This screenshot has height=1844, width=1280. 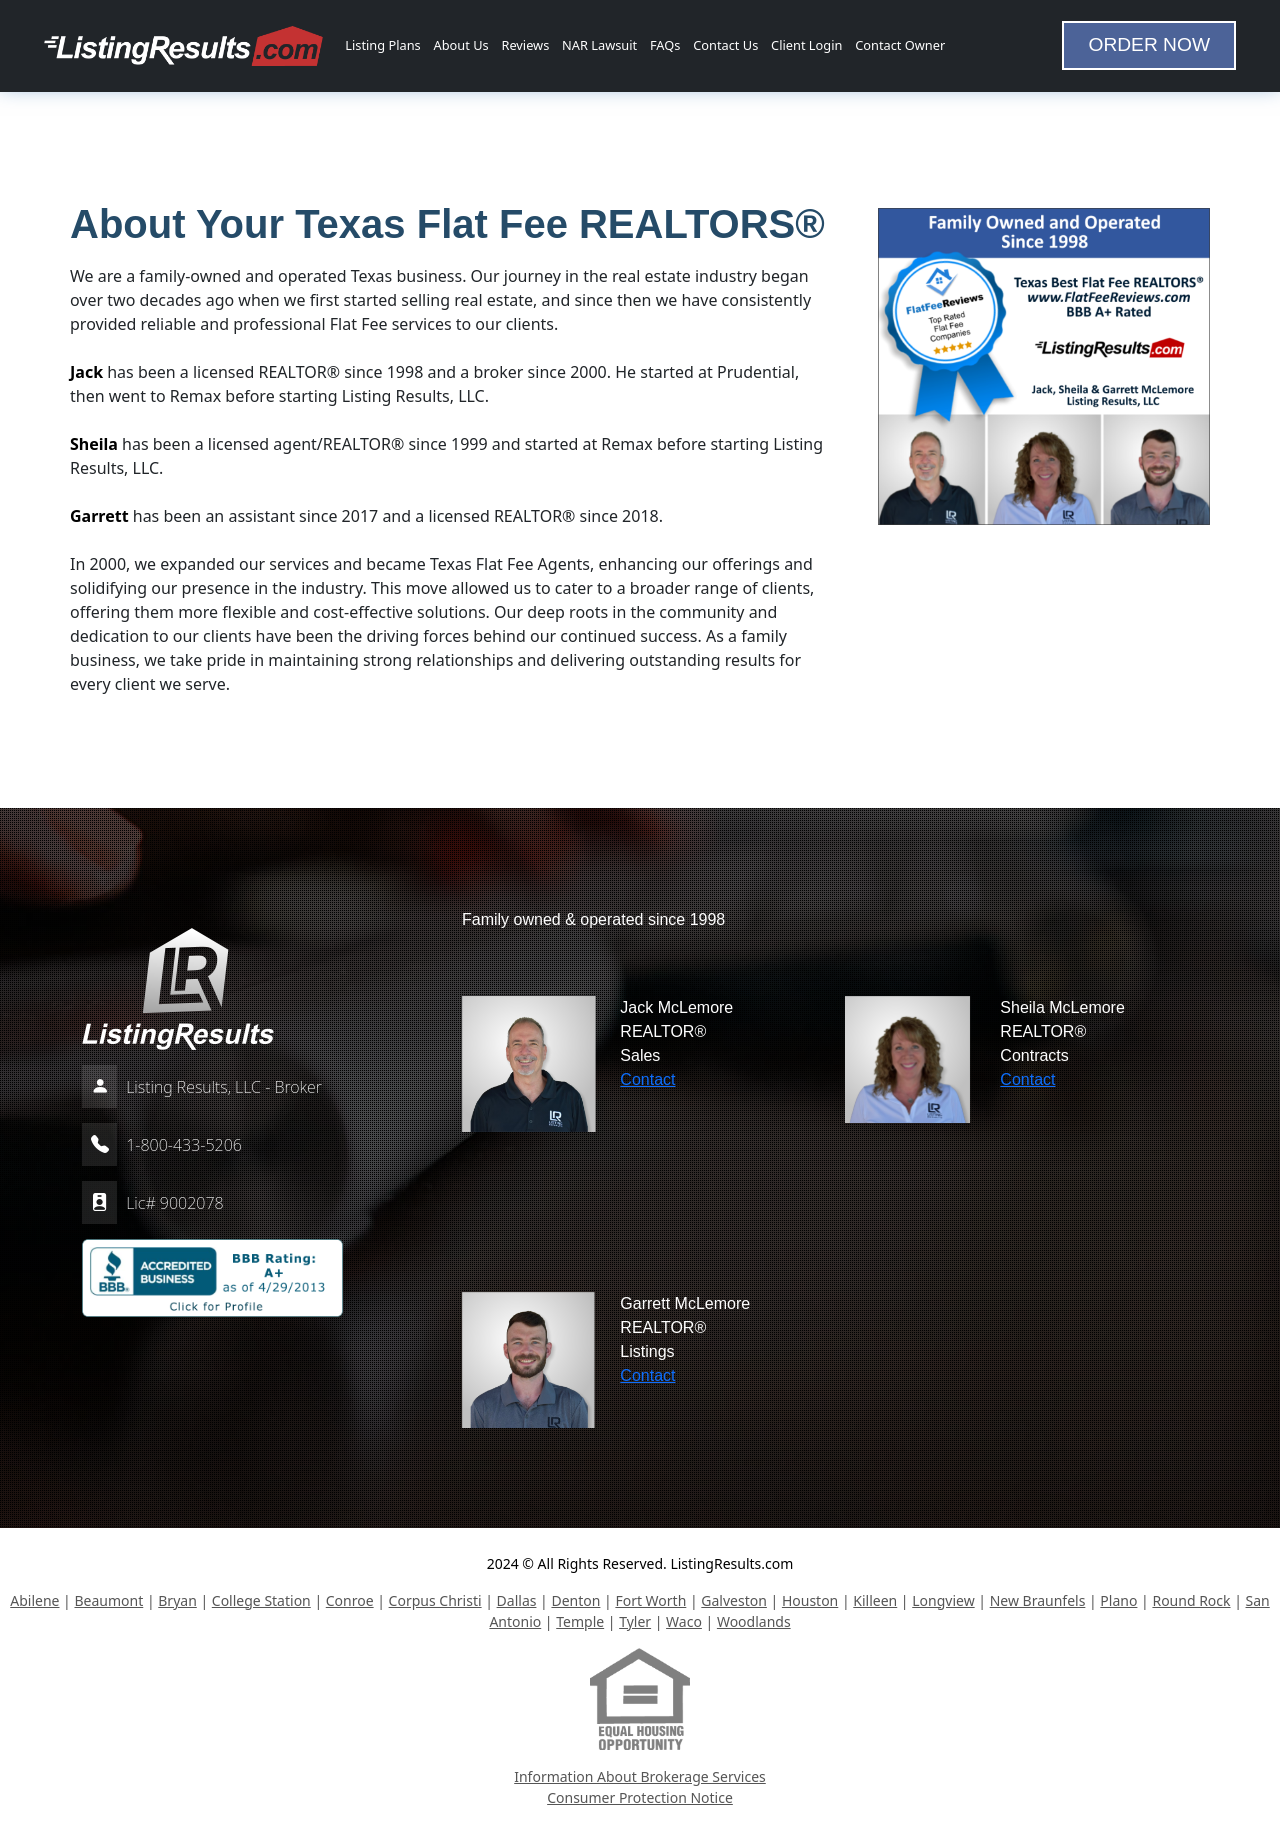 What do you see at coordinates (943, 1600) in the screenshot?
I see `Longview` at bounding box center [943, 1600].